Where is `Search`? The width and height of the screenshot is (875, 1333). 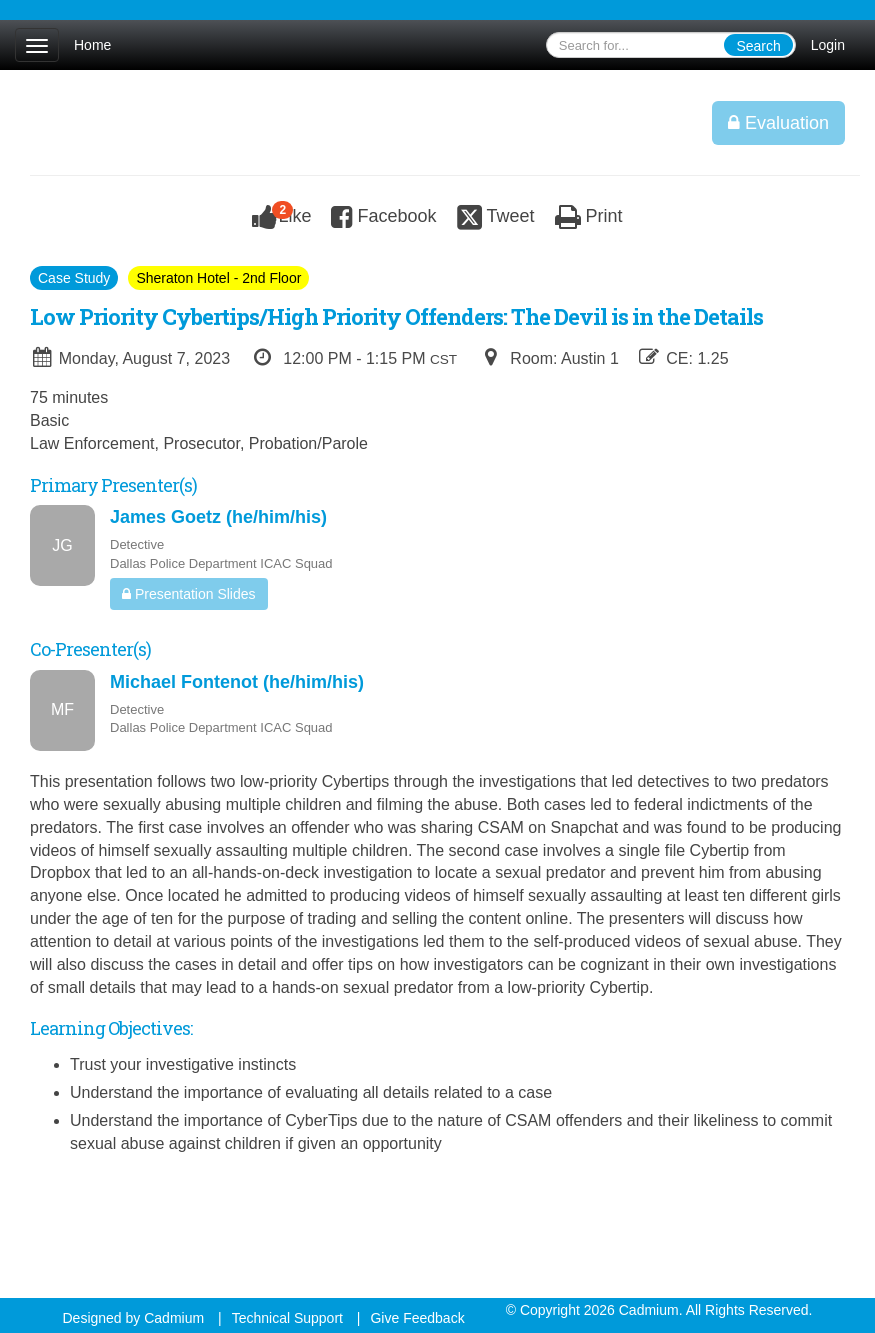
Search is located at coordinates (758, 46).